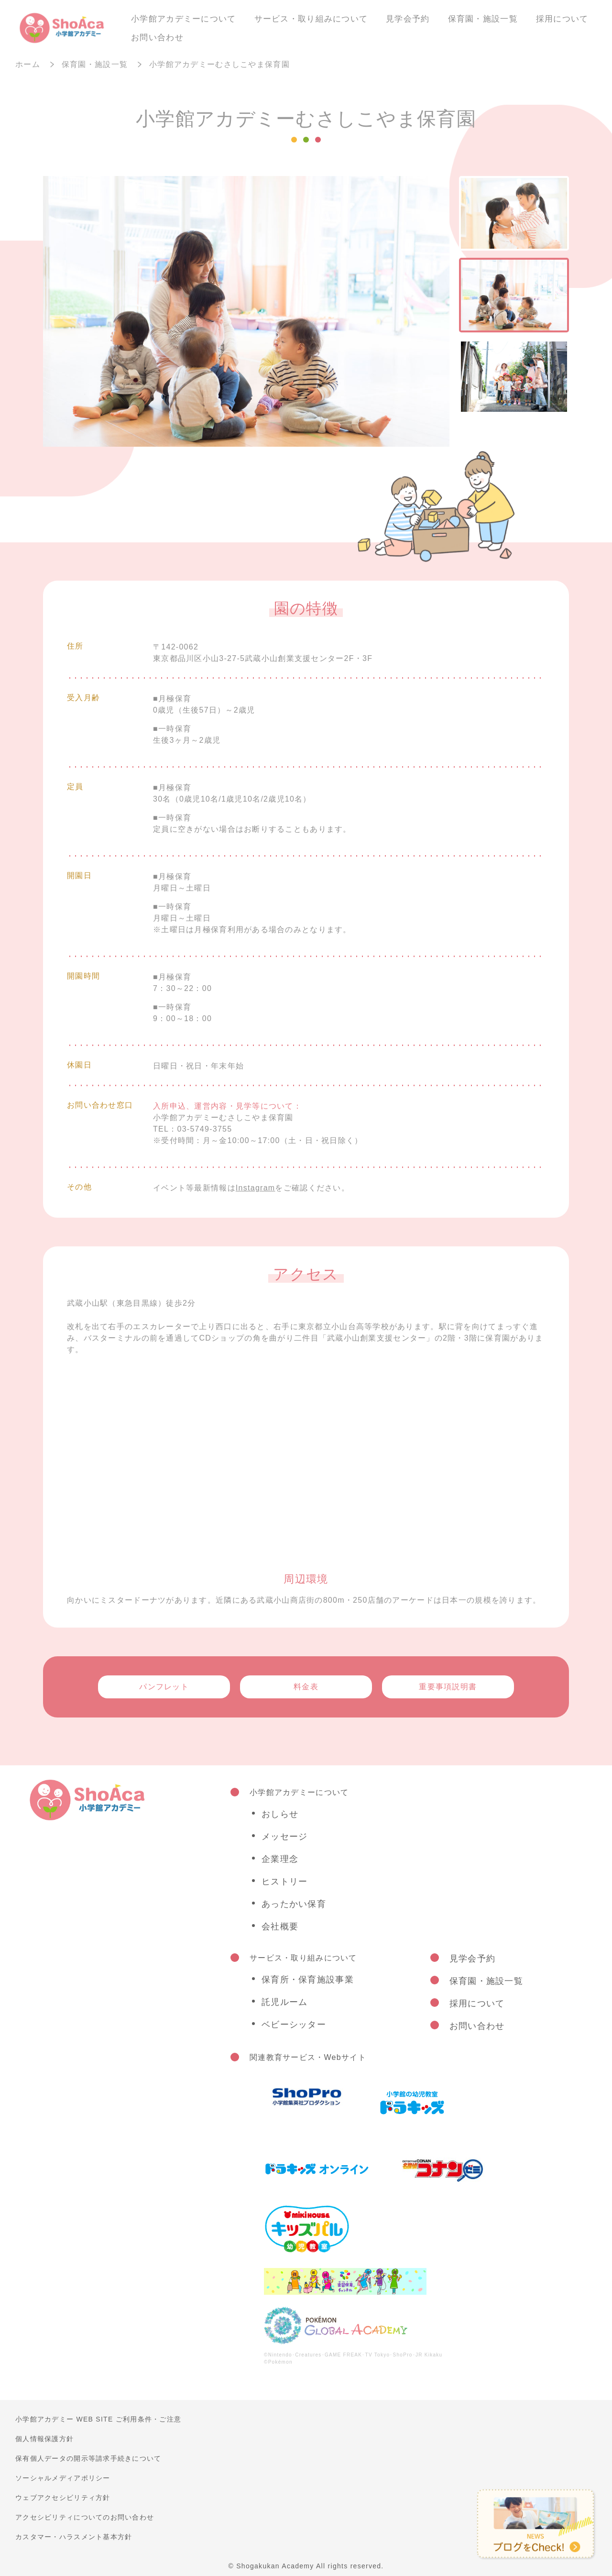 Image resolution: width=612 pixels, height=2576 pixels. What do you see at coordinates (407, 18) in the screenshot?
I see `見学会予約` at bounding box center [407, 18].